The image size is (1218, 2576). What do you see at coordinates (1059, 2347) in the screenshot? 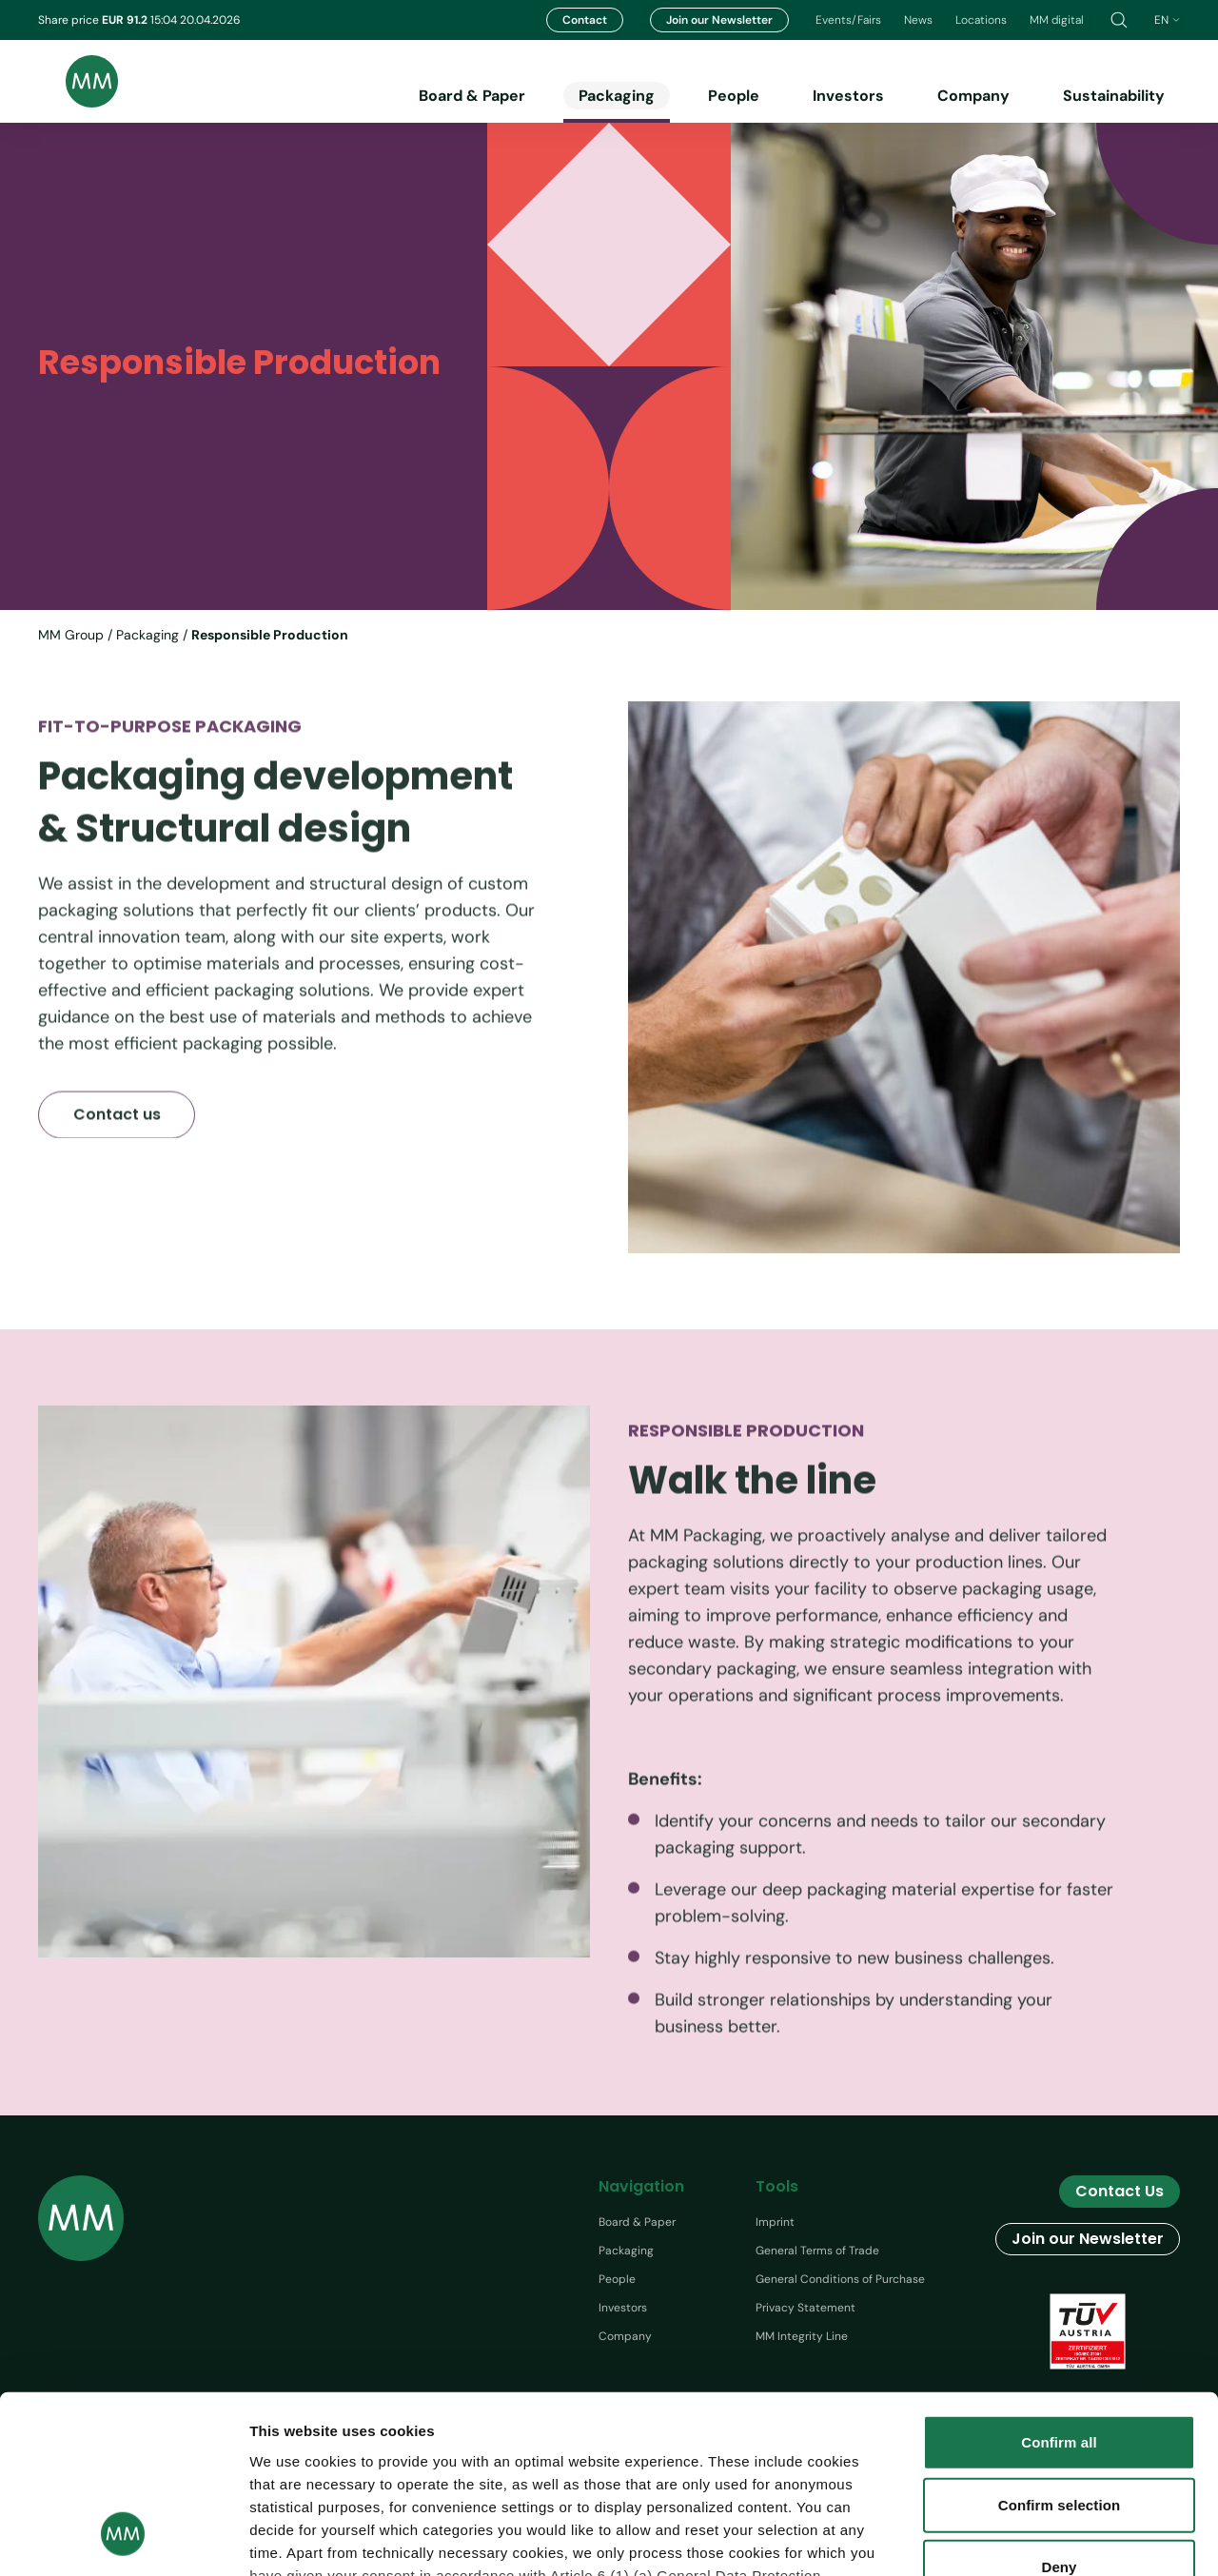
I see `Confirm selection` at bounding box center [1059, 2347].